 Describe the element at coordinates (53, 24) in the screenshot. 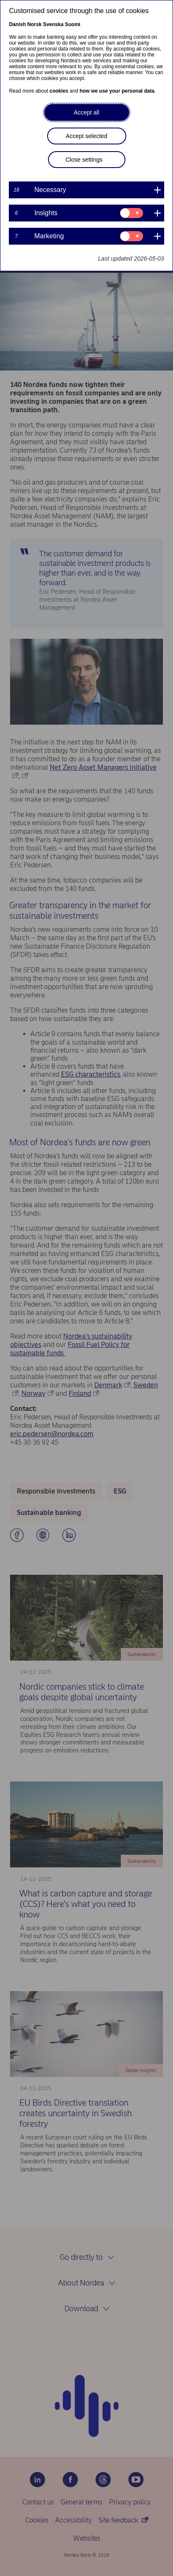

I see `Svenska` at that location.